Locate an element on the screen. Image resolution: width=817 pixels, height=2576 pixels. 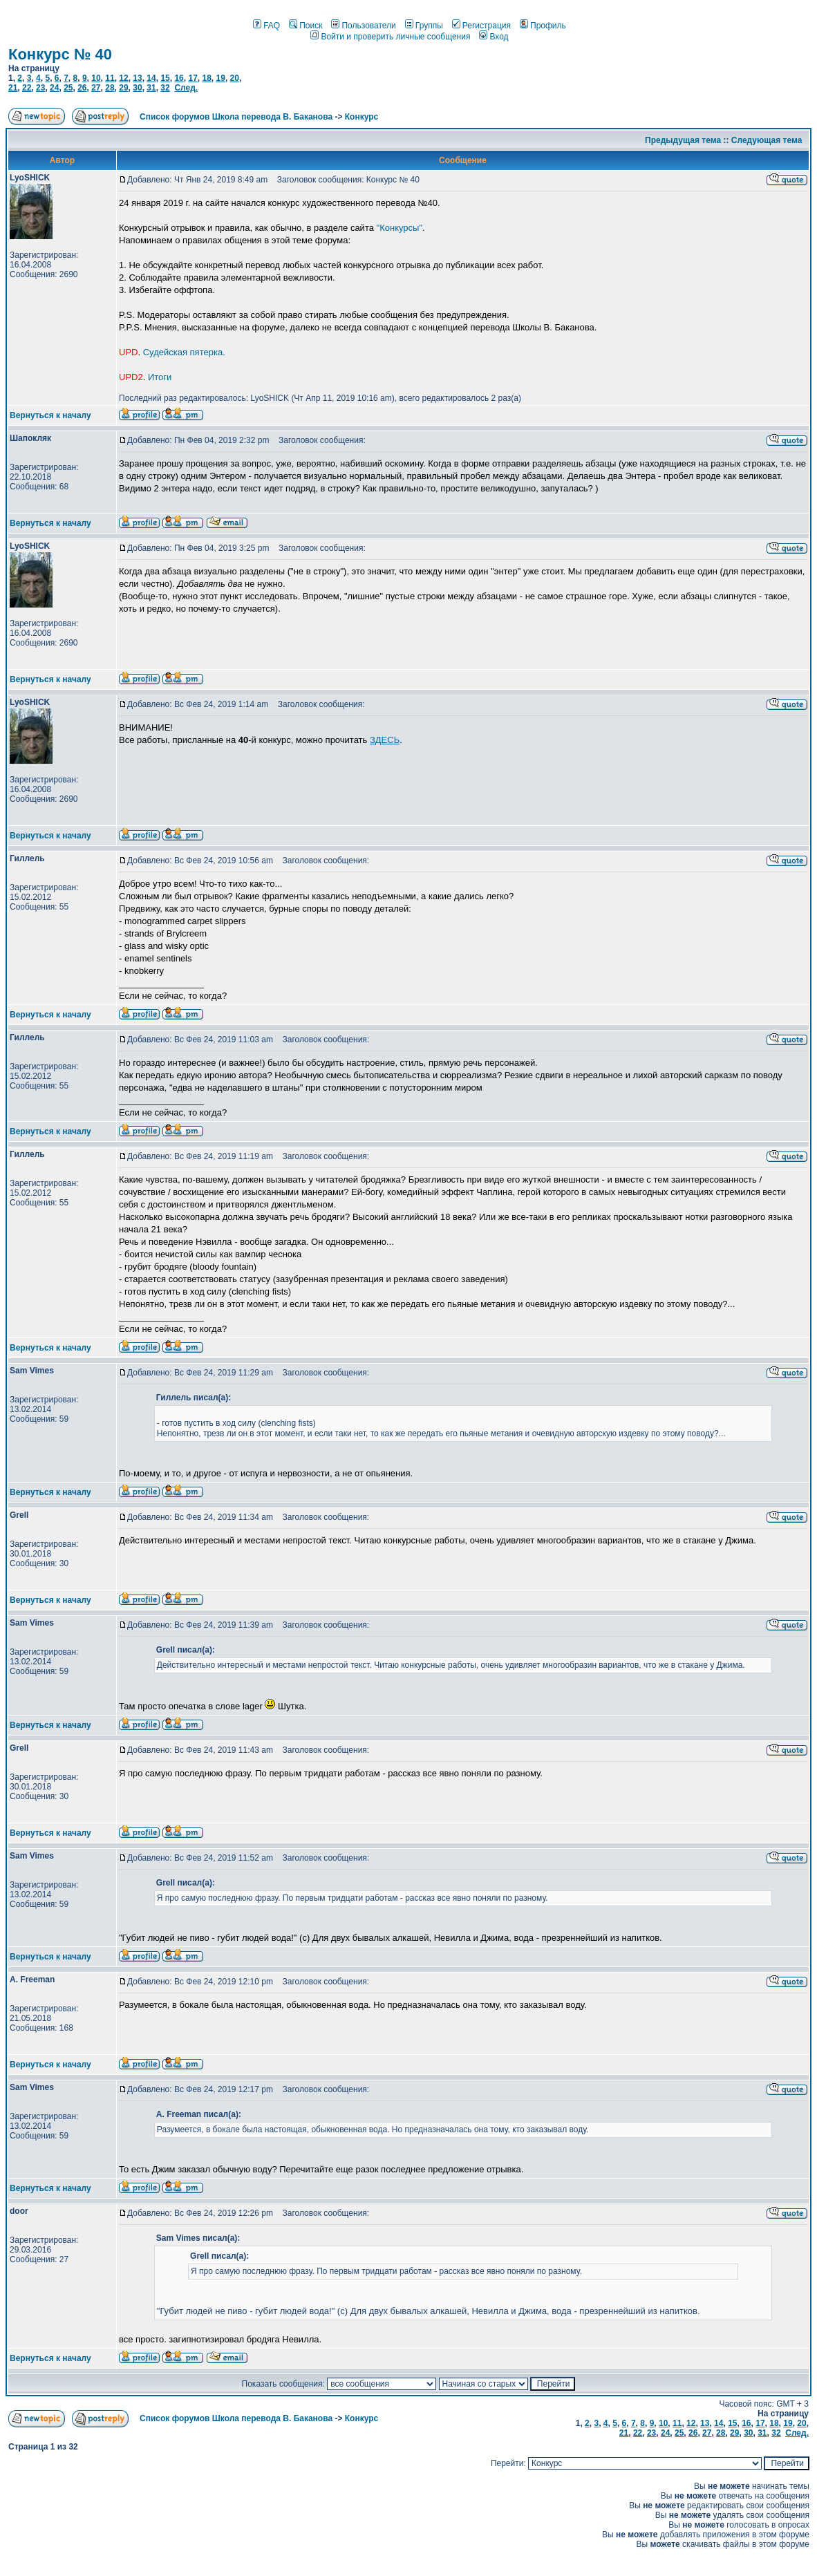
26 is located at coordinates (81, 88).